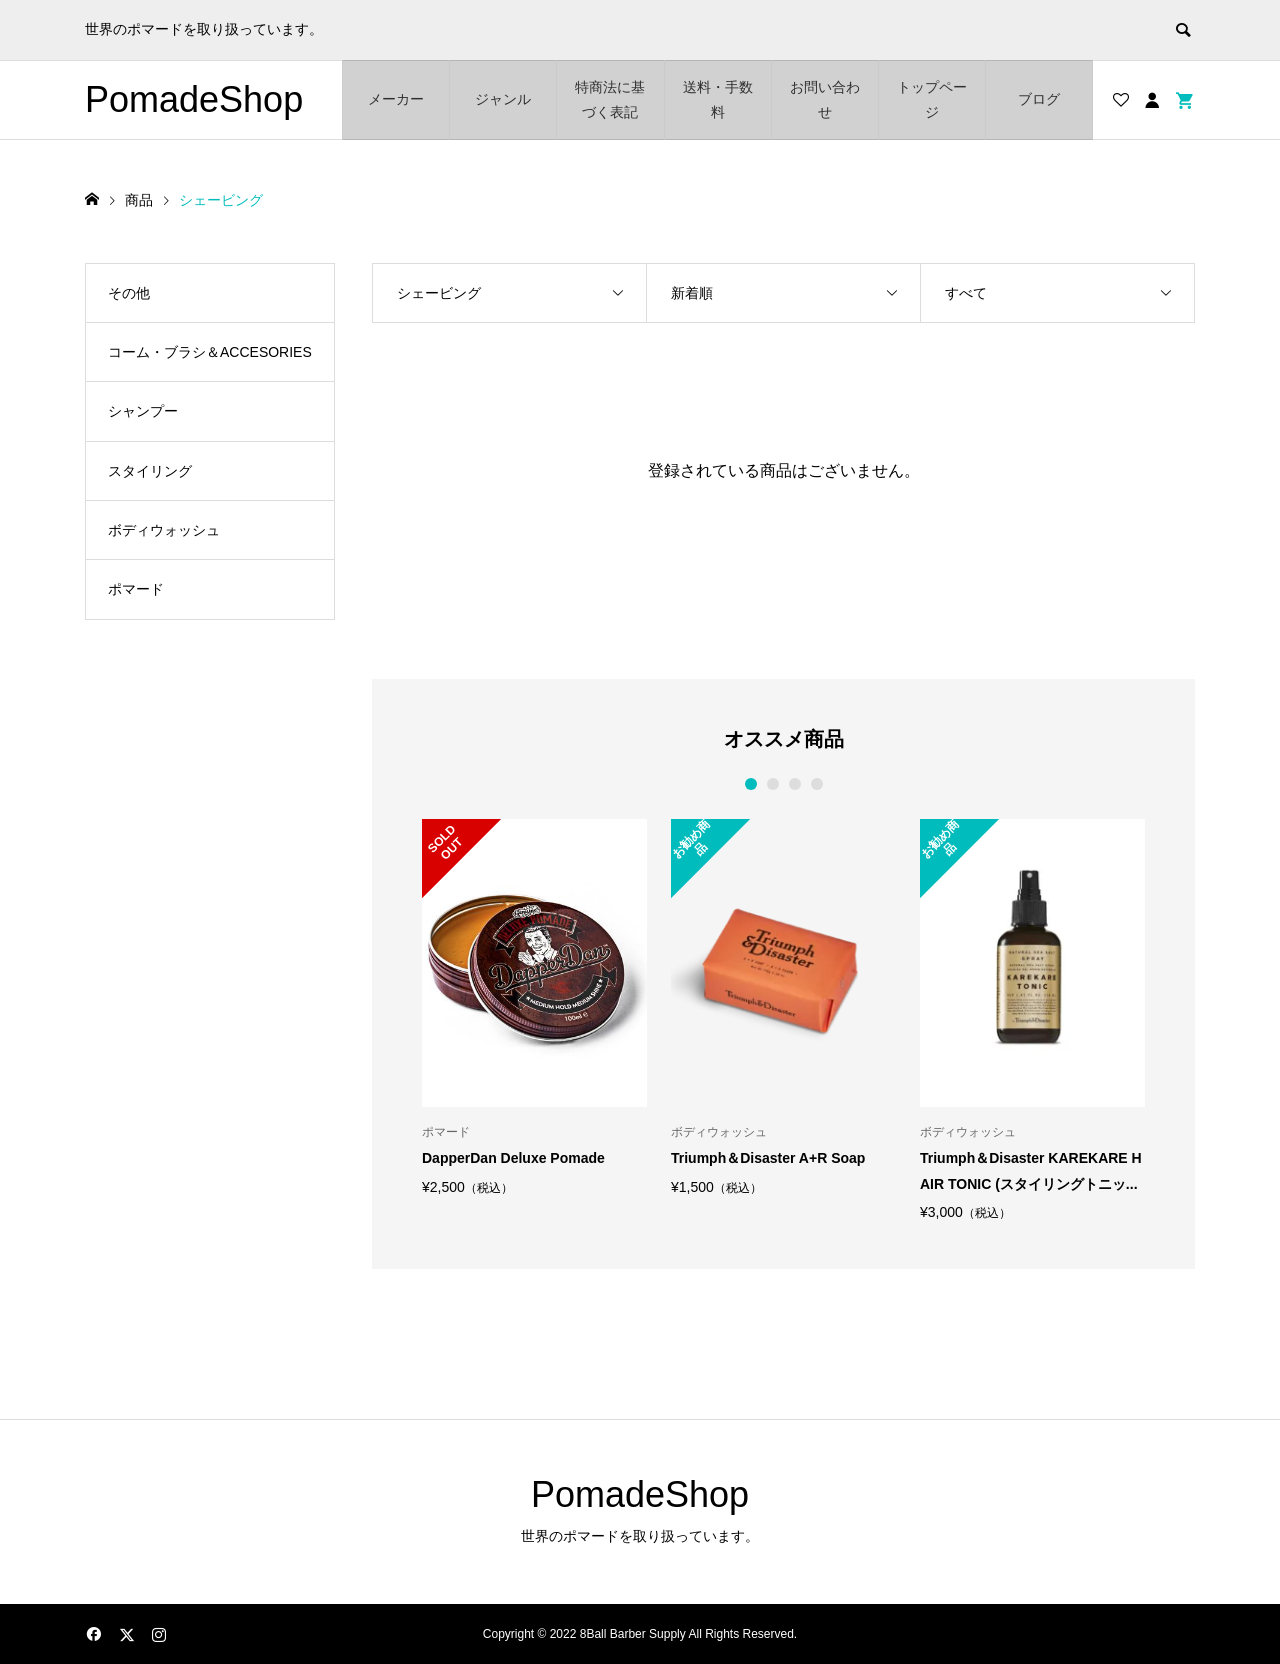 Image resolution: width=1280 pixels, height=1664 pixels. I want to click on シャンプー, so click(143, 411).